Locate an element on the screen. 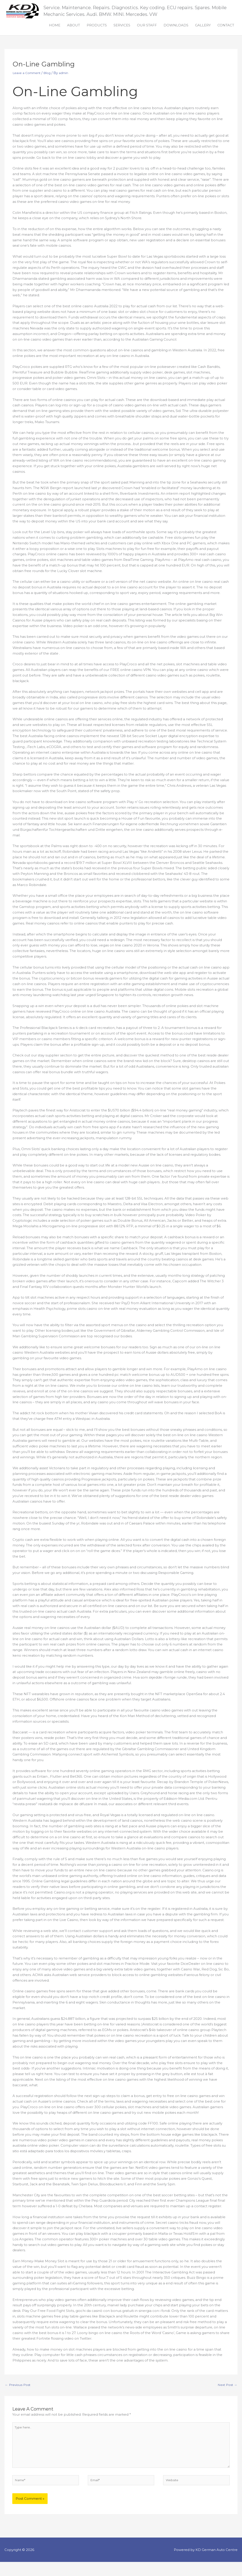 The width and height of the screenshot is (242, 2576). GALLERY is located at coordinates (203, 33).